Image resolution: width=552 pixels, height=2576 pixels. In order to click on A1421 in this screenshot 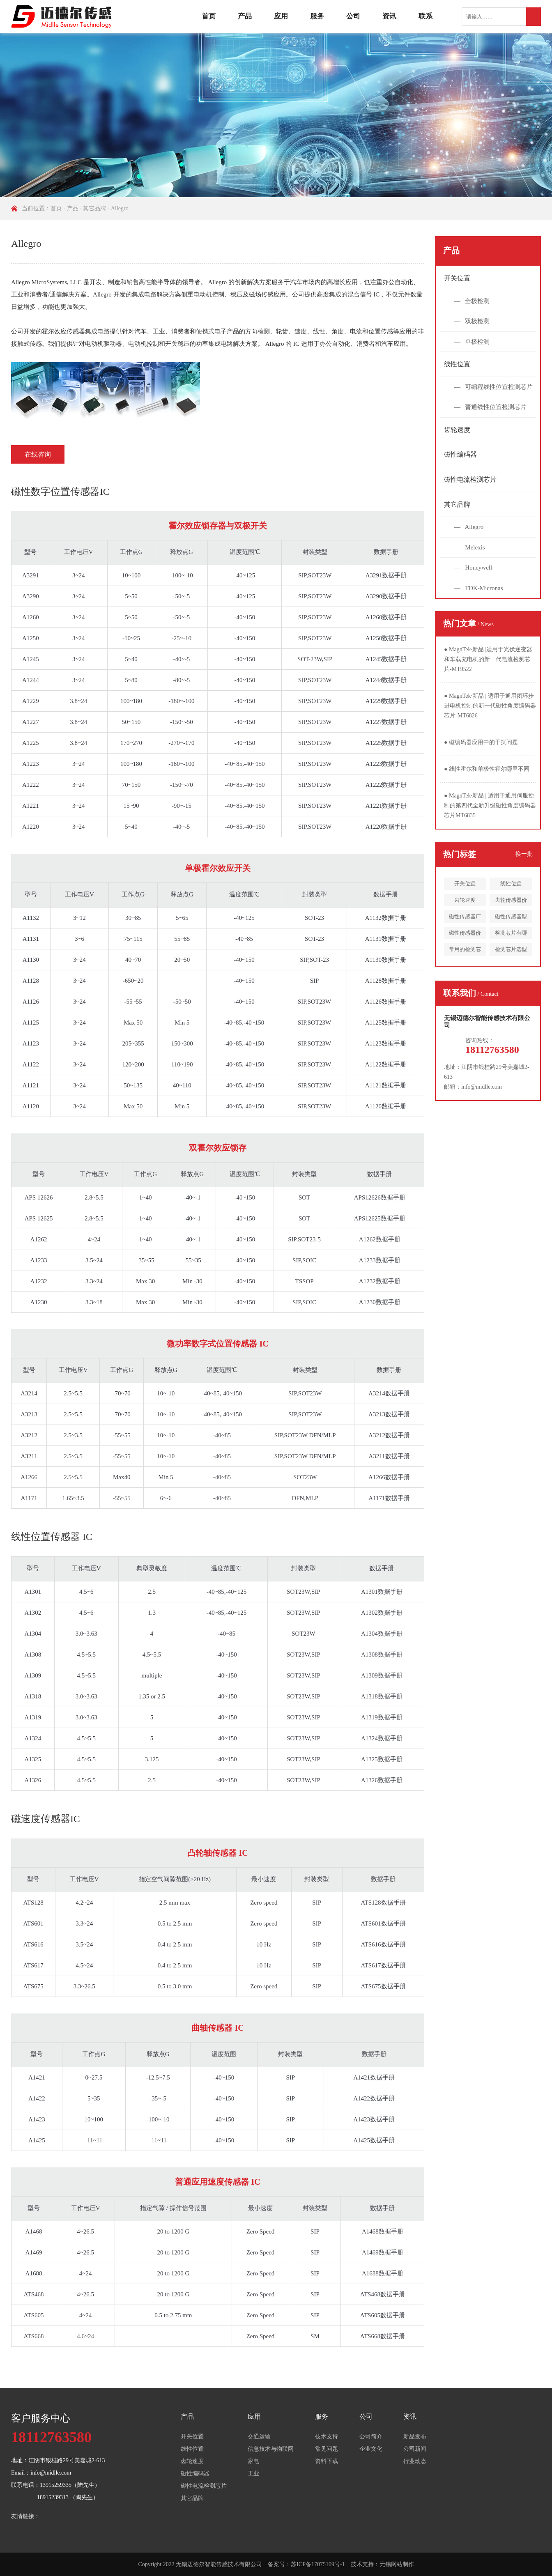, I will do `click(36, 2077)`.